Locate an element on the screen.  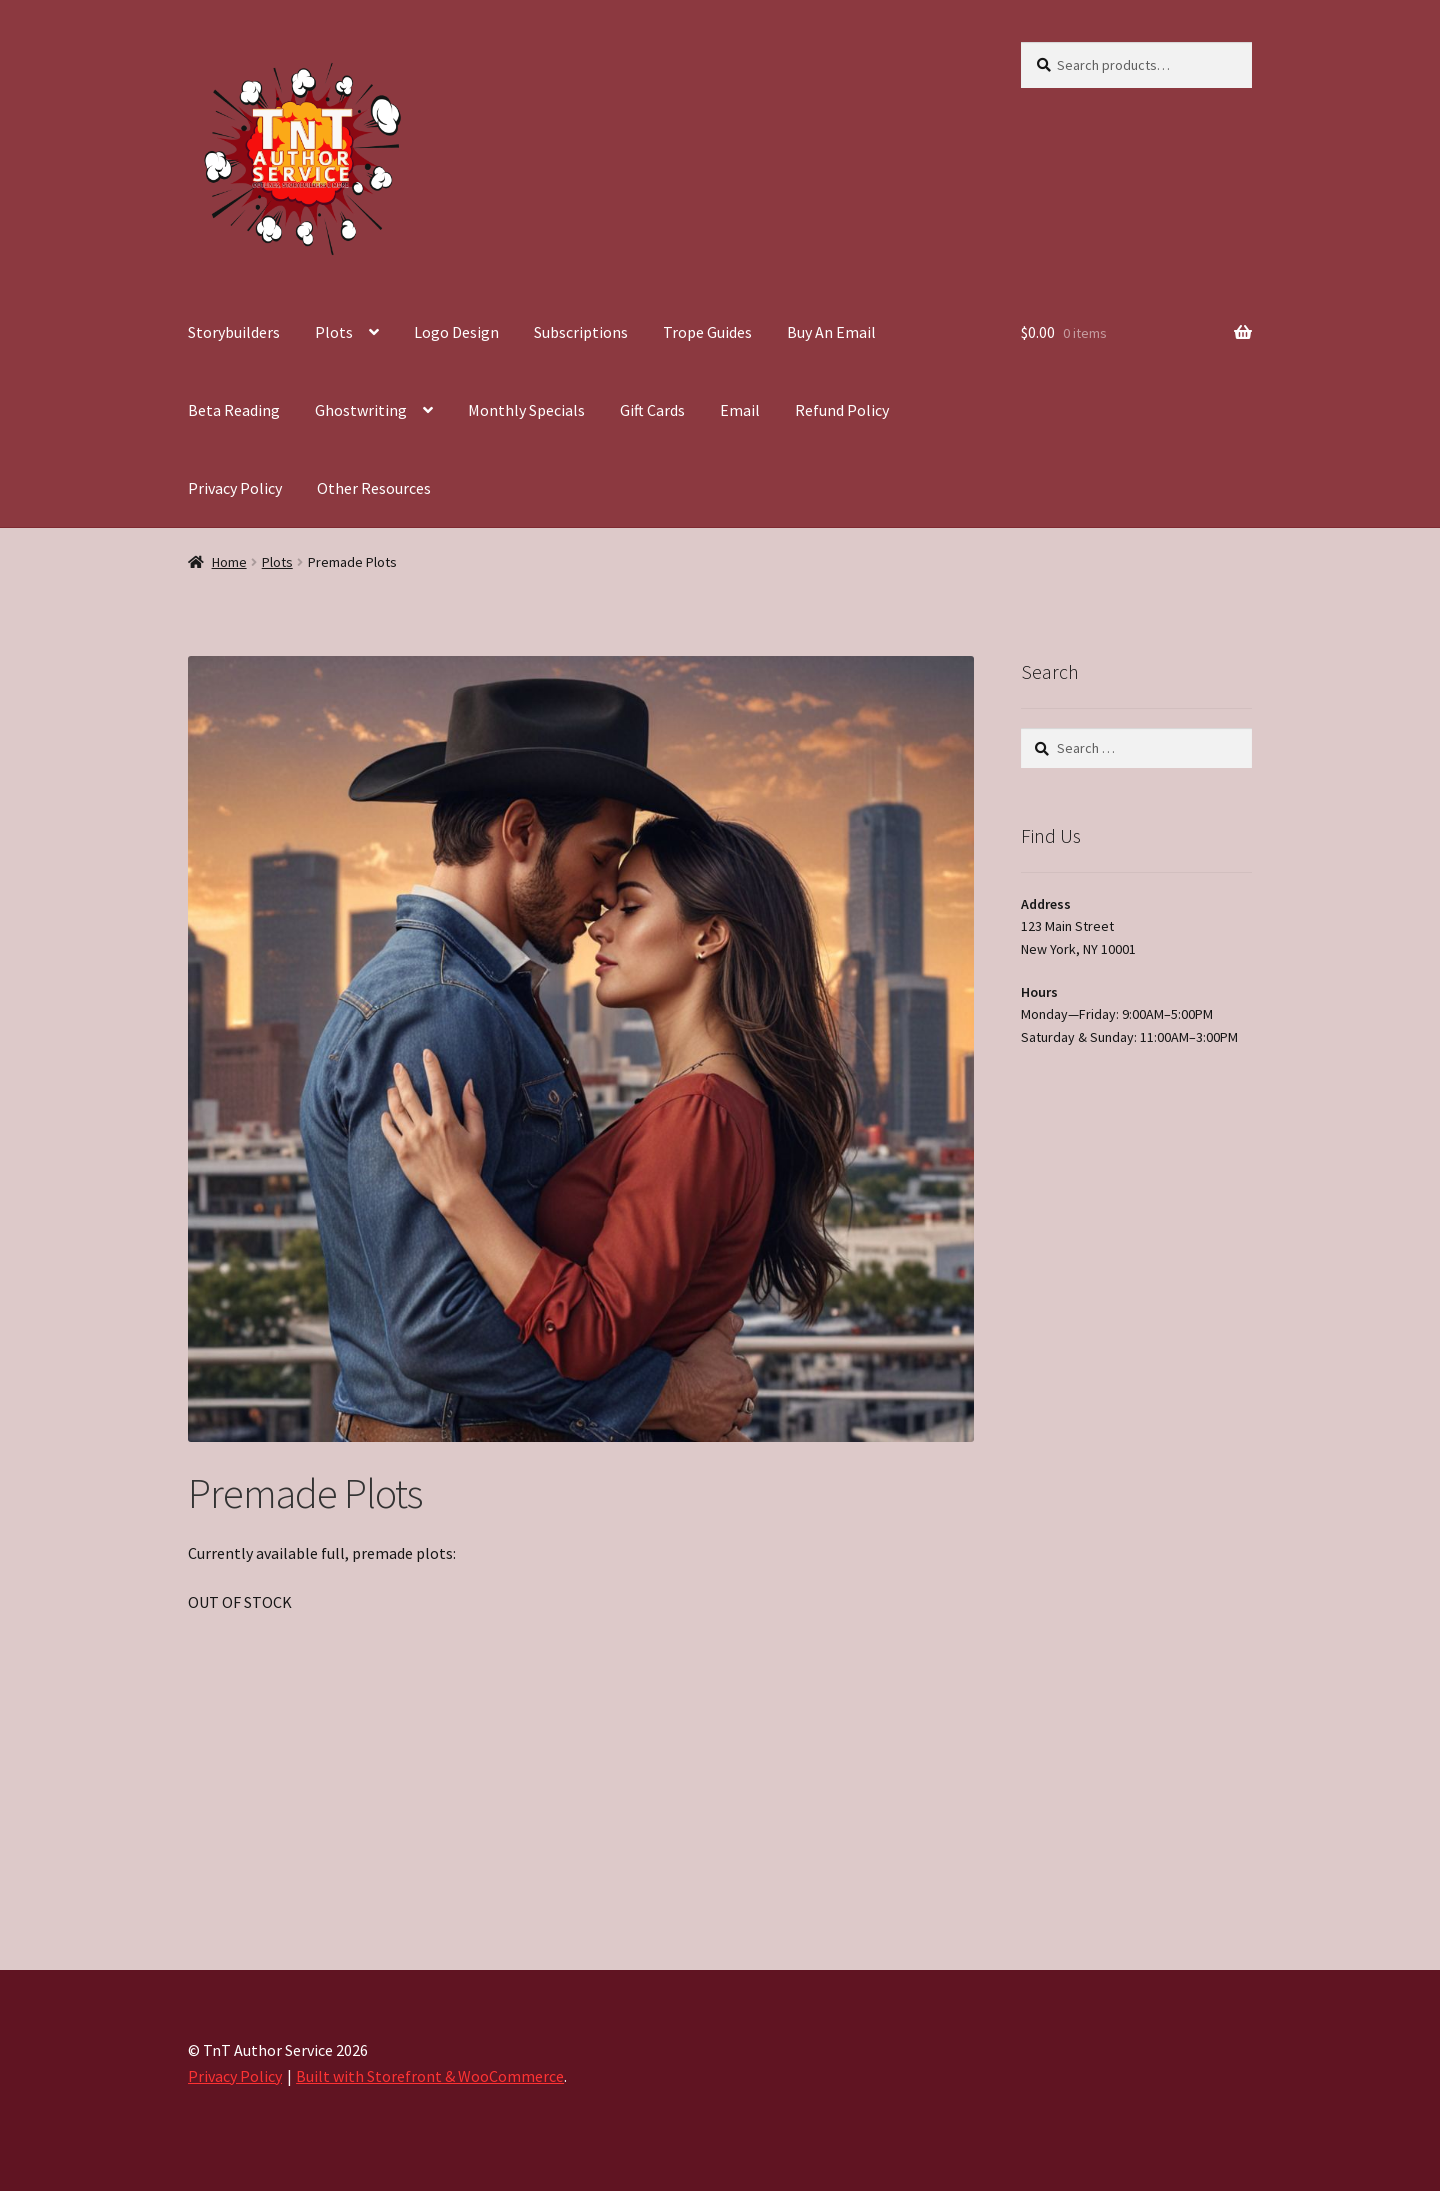
Trope Guides is located at coordinates (707, 332).